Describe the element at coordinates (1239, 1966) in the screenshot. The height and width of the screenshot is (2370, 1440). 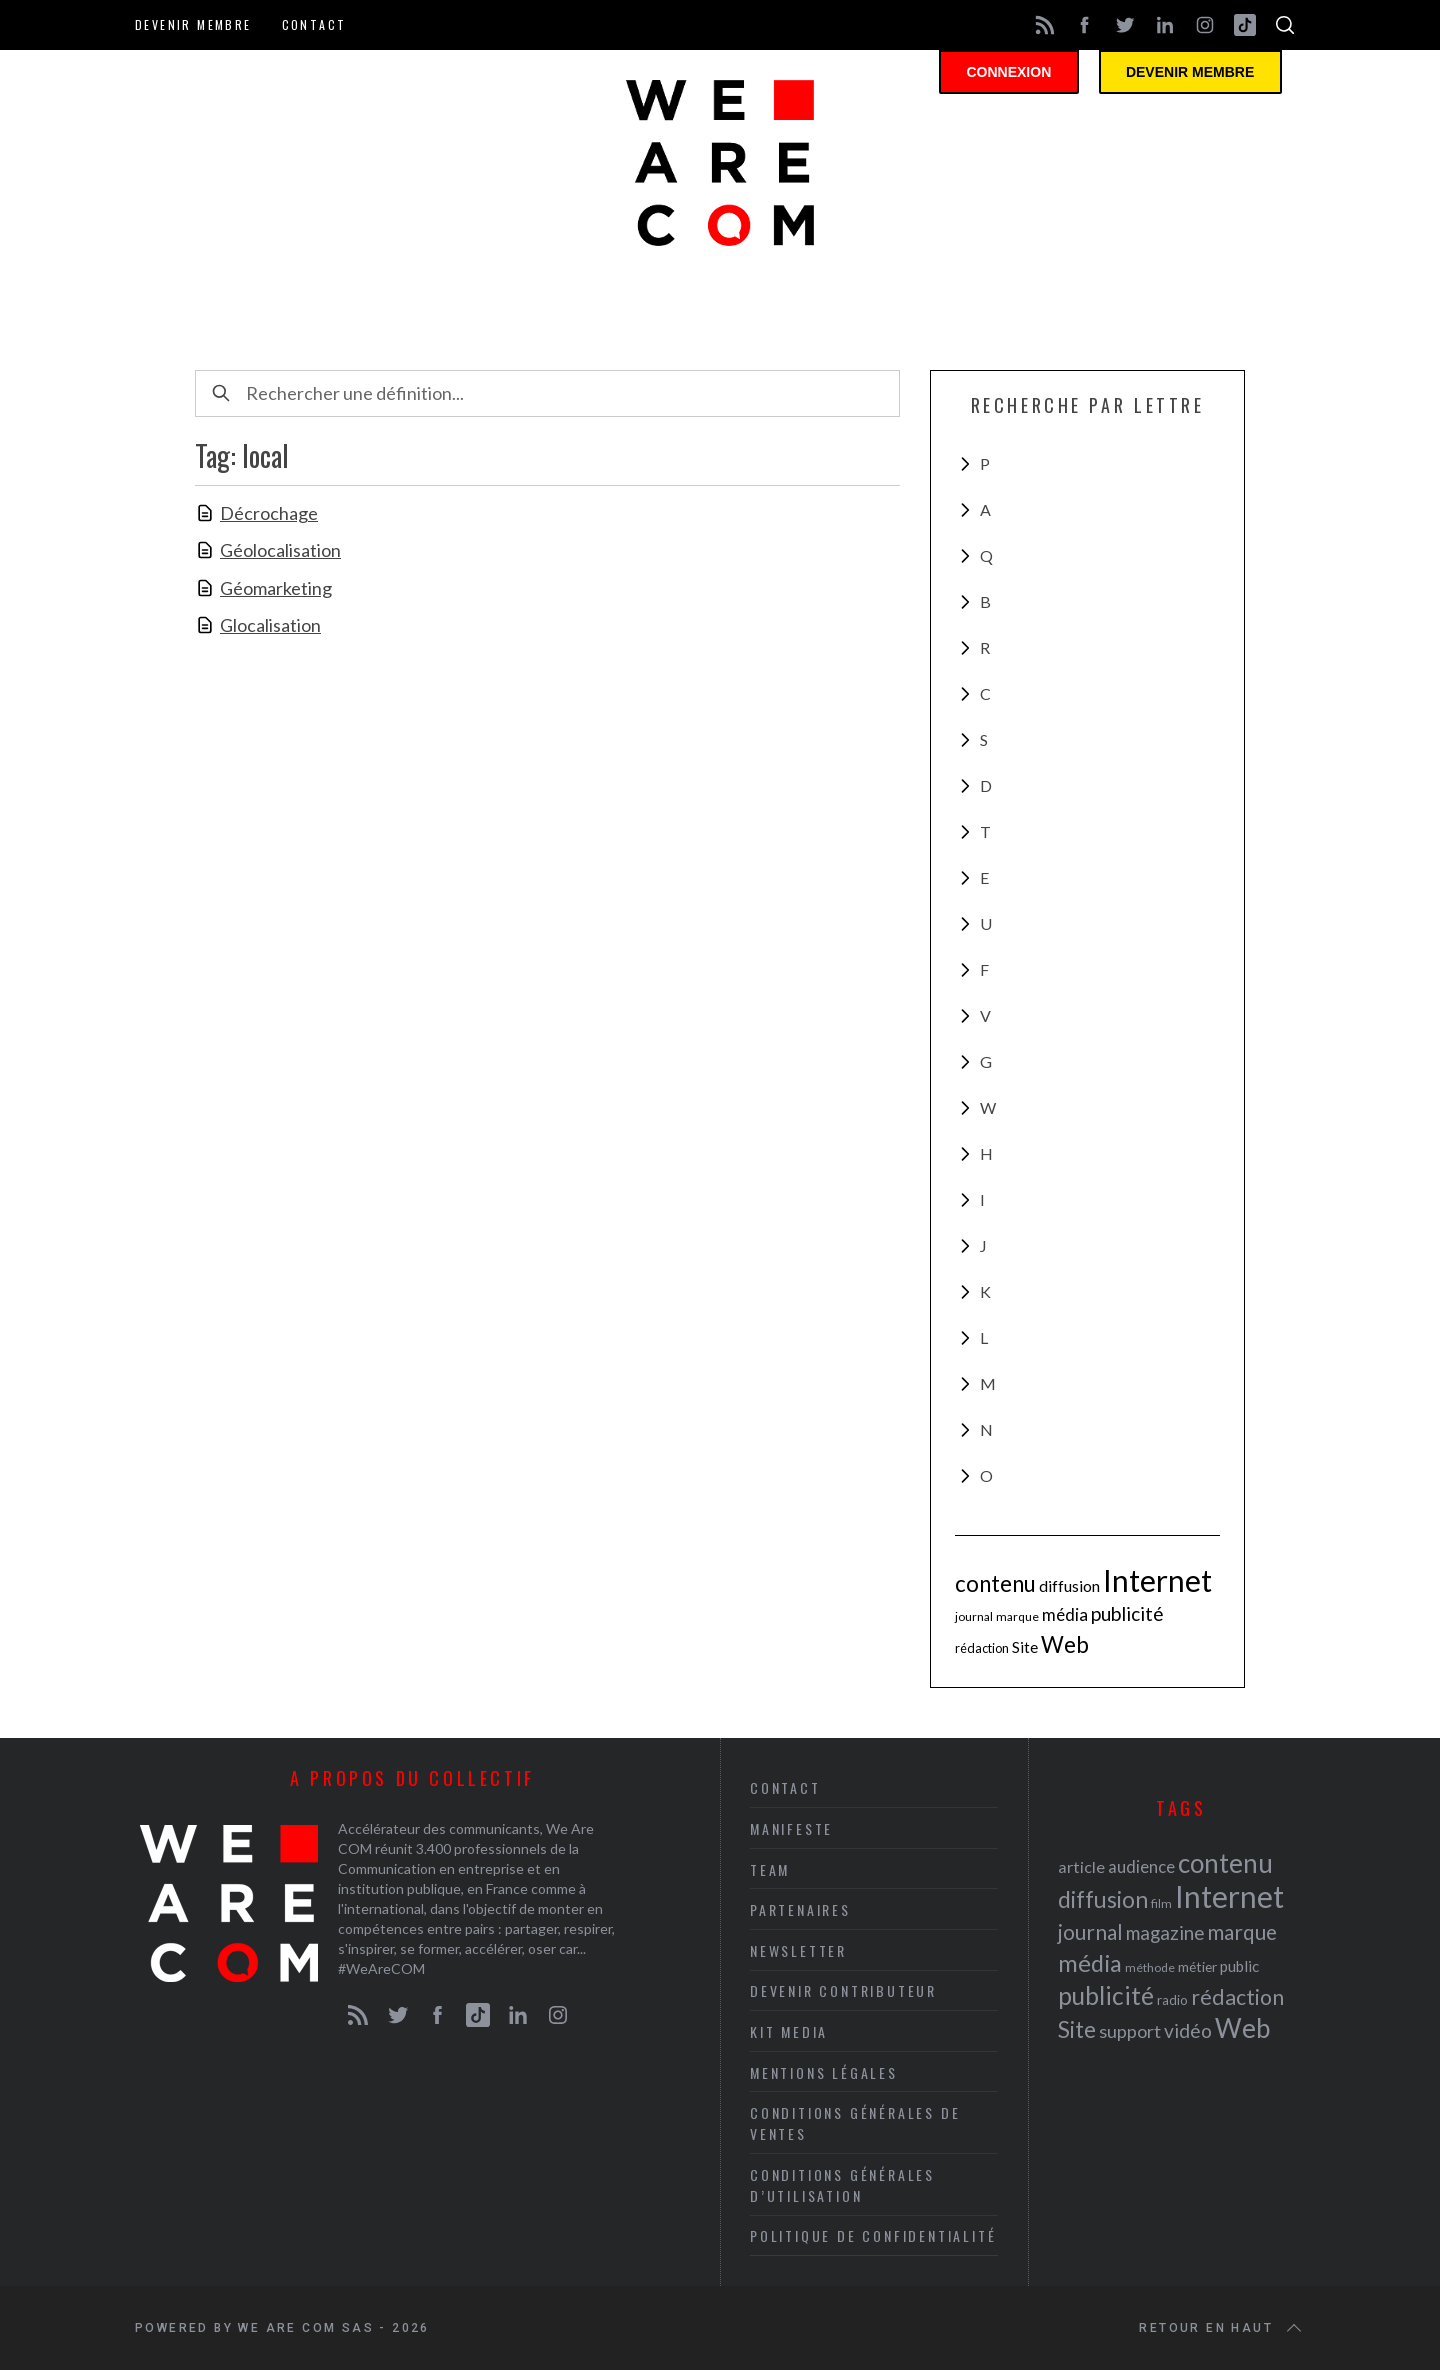
I see `public [public (24 éléments)]` at that location.